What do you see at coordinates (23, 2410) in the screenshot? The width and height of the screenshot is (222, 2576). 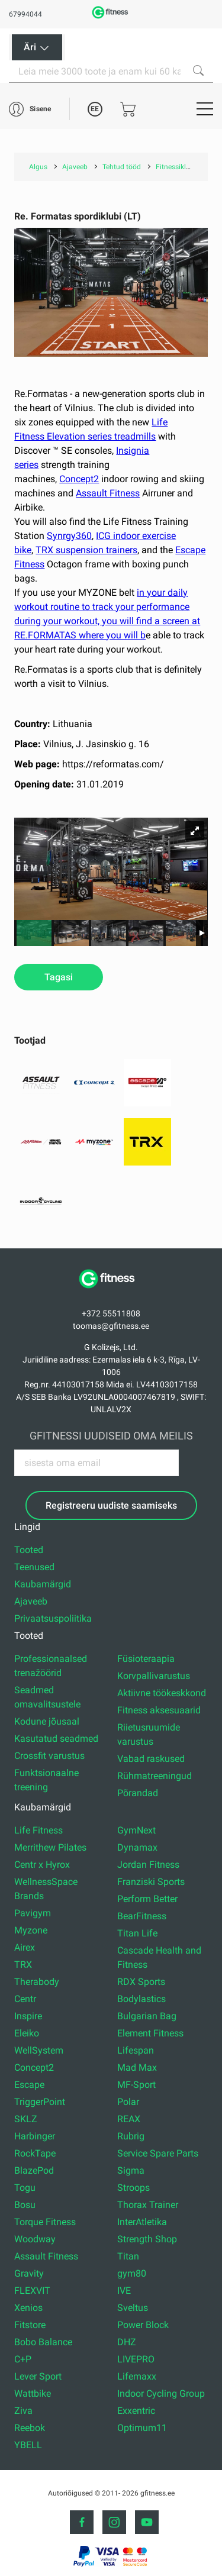 I see `Ziva` at bounding box center [23, 2410].